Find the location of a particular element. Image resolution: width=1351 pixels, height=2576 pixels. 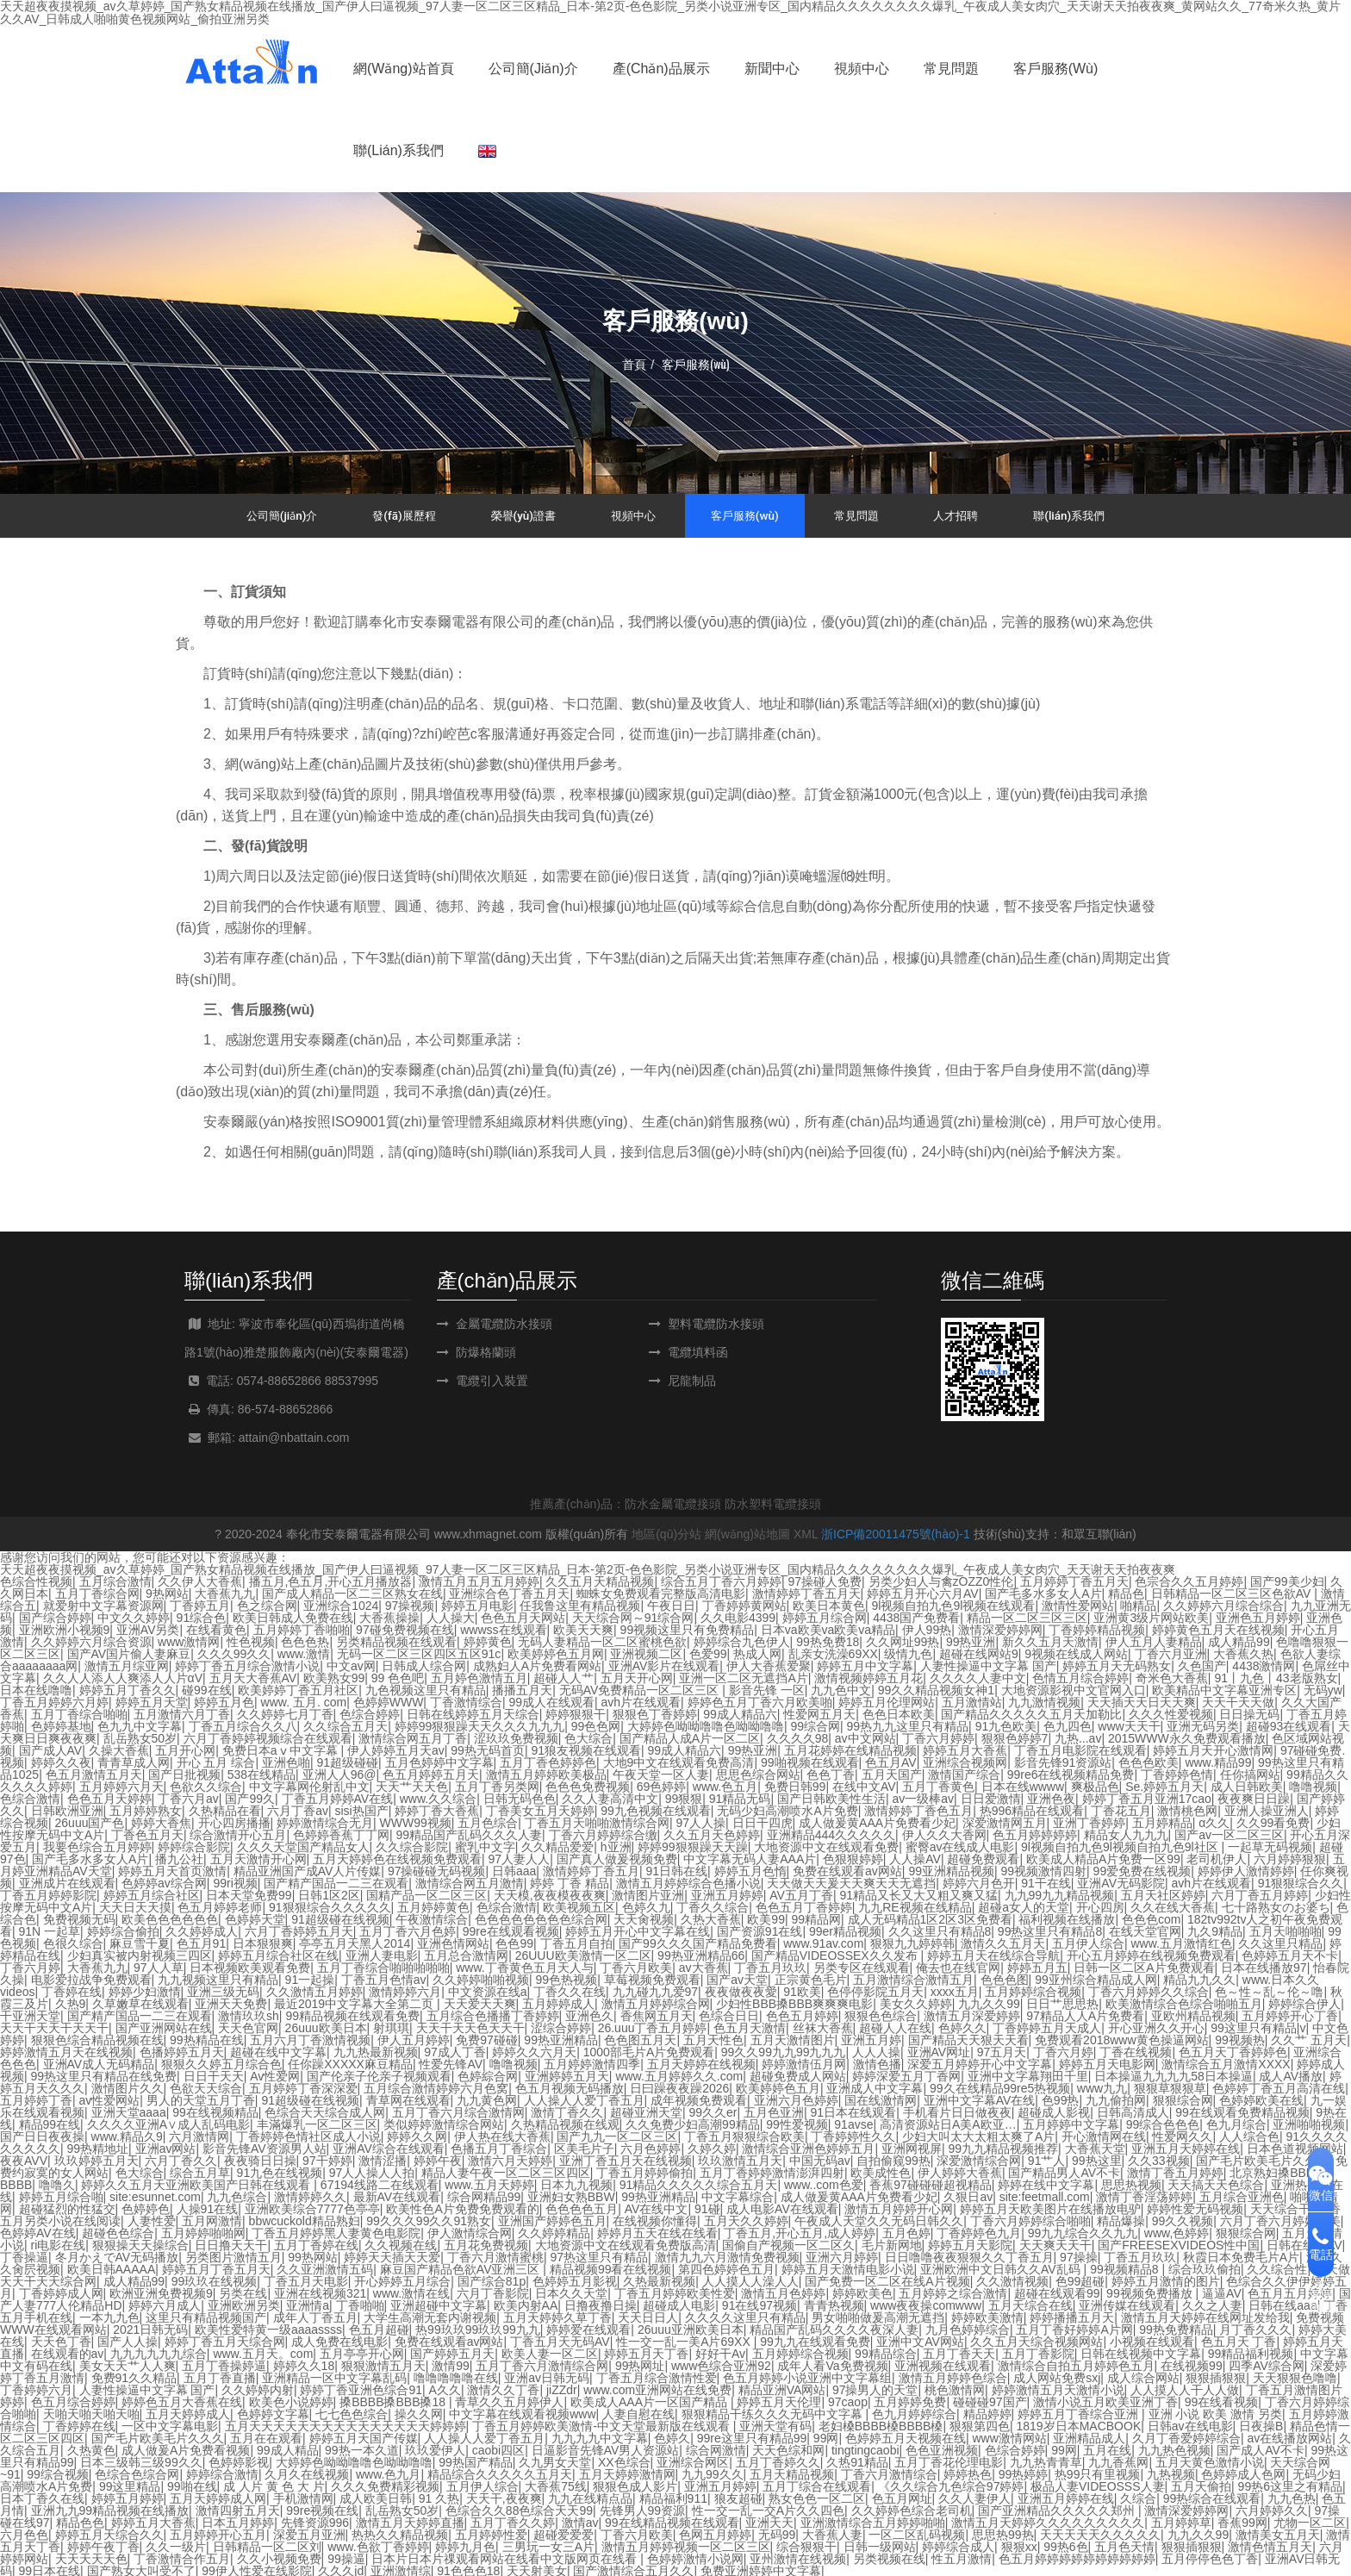

欧美成人精品A片免费一区99 is located at coordinates (1103, 1858).